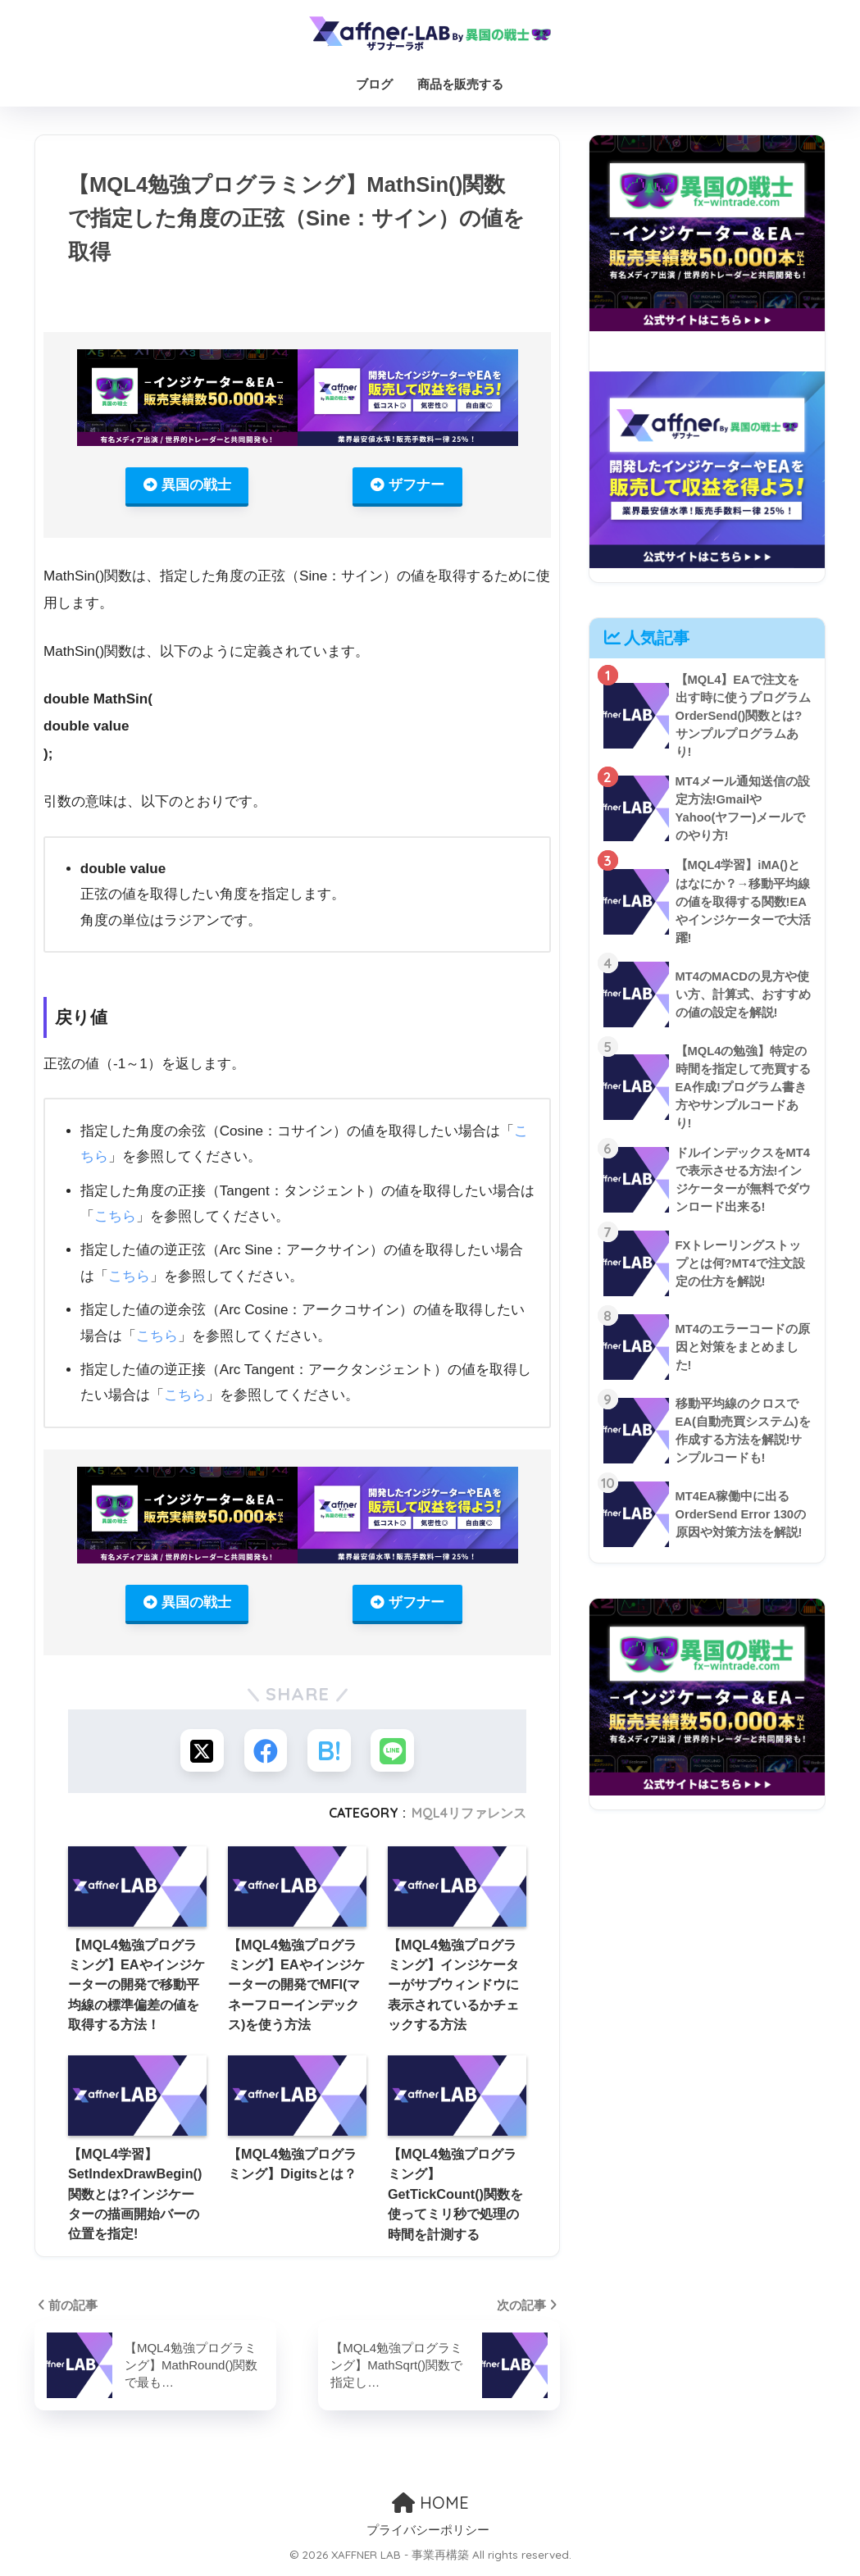  I want to click on MQL4リファレンス, so click(469, 1817).